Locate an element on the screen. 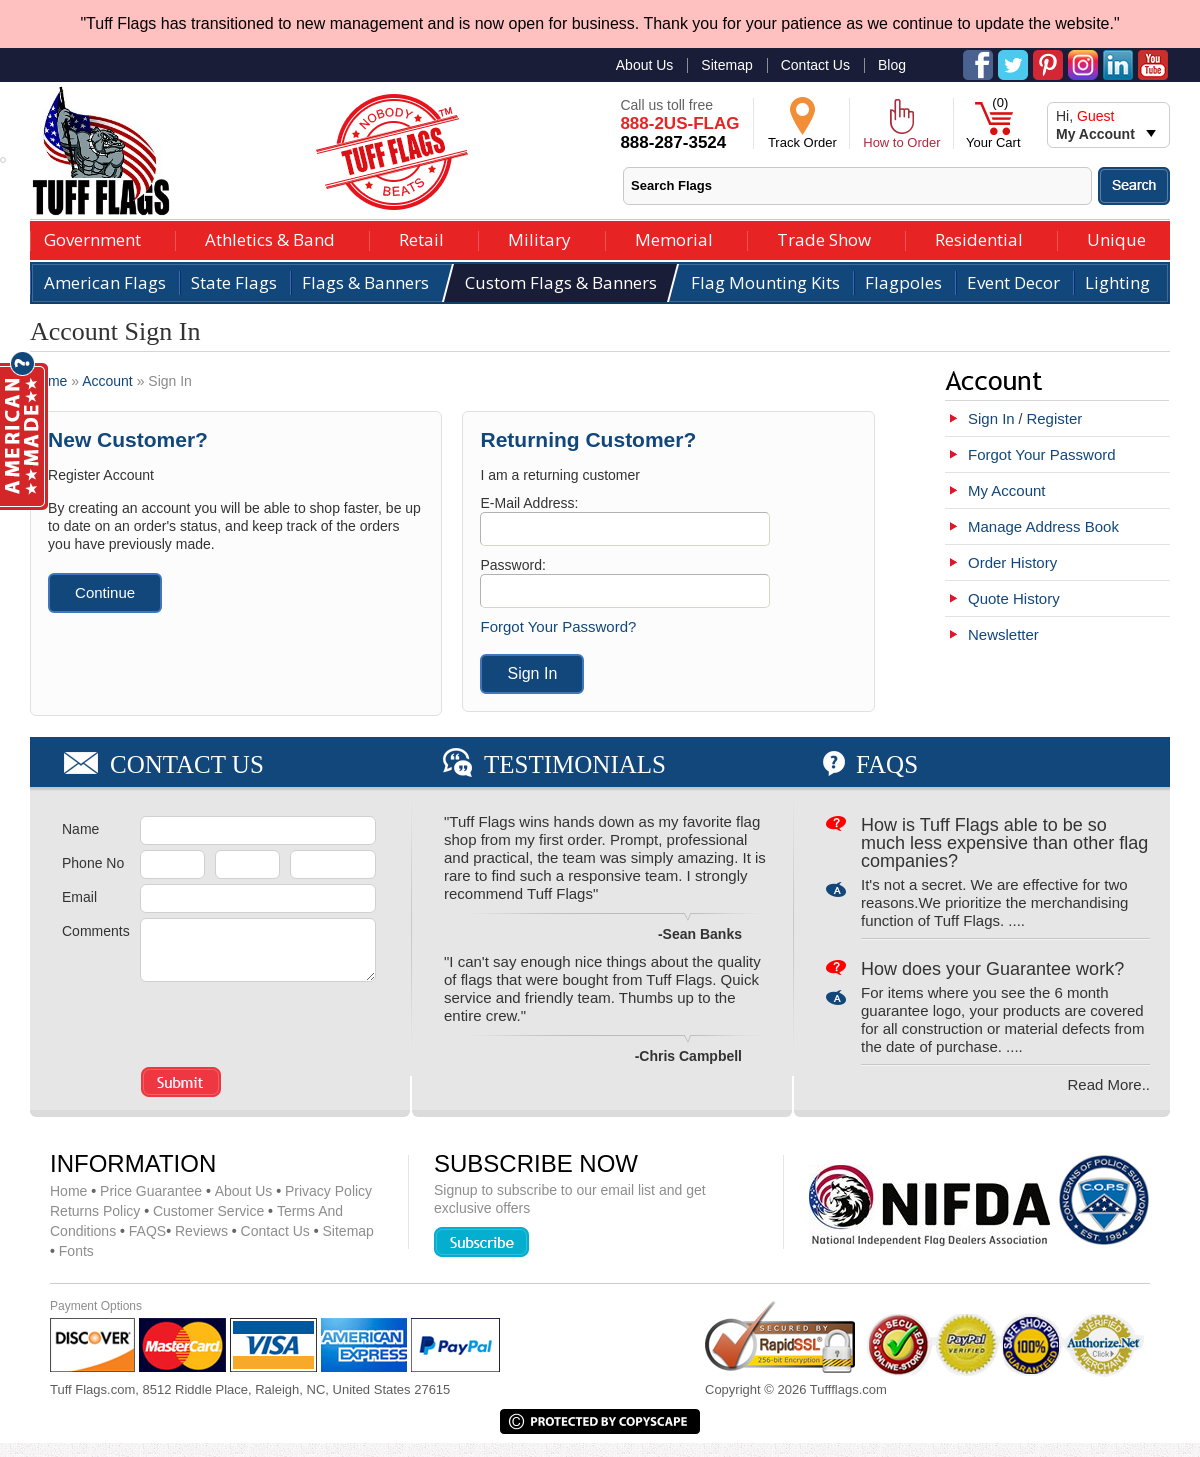 This screenshot has width=1200, height=1457. [textbox] is located at coordinates (857, 186).